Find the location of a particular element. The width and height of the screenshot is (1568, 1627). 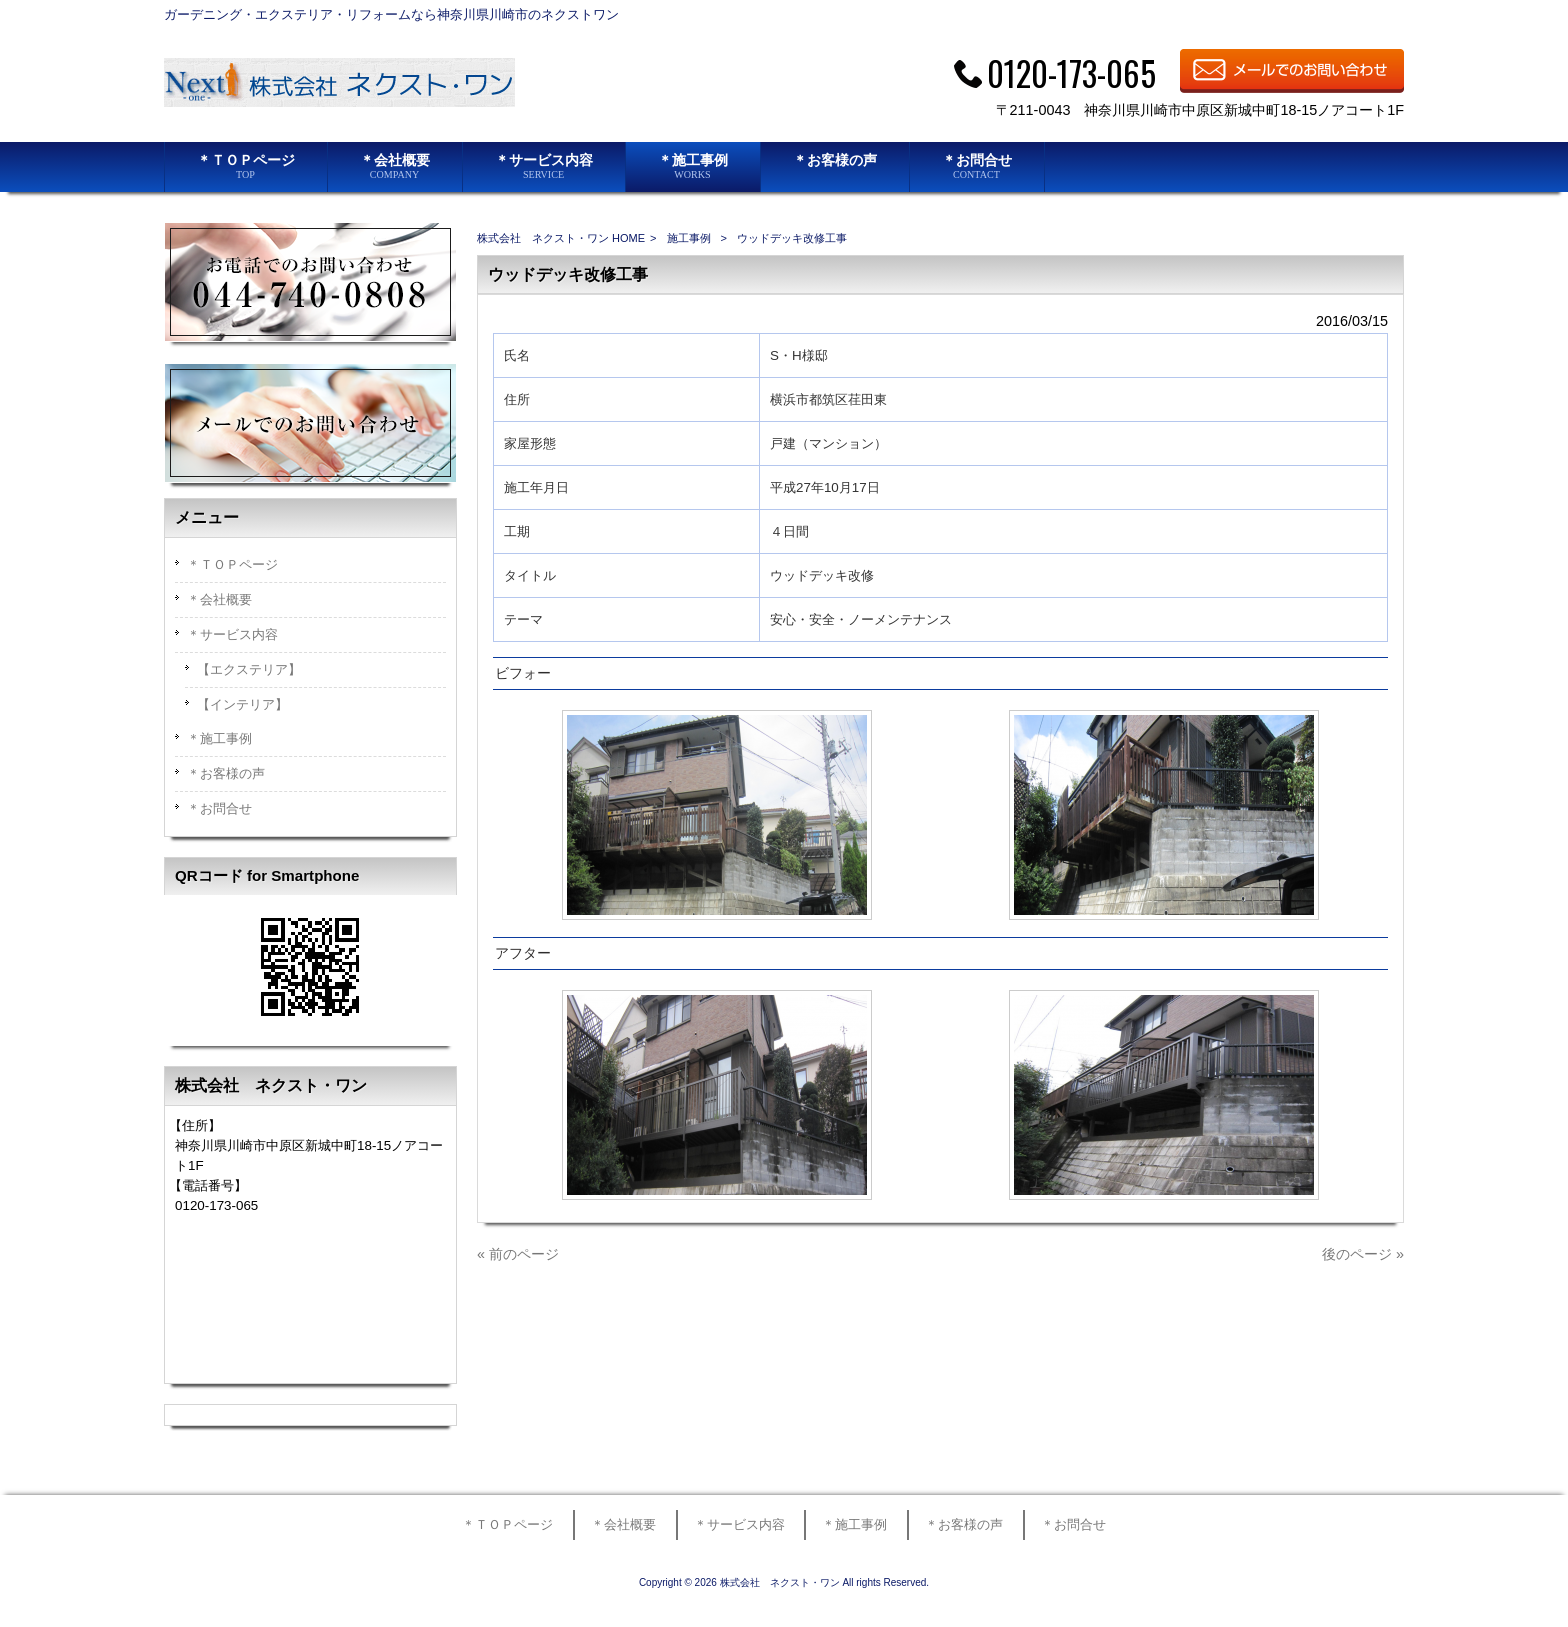

« 前のページ is located at coordinates (518, 1254).